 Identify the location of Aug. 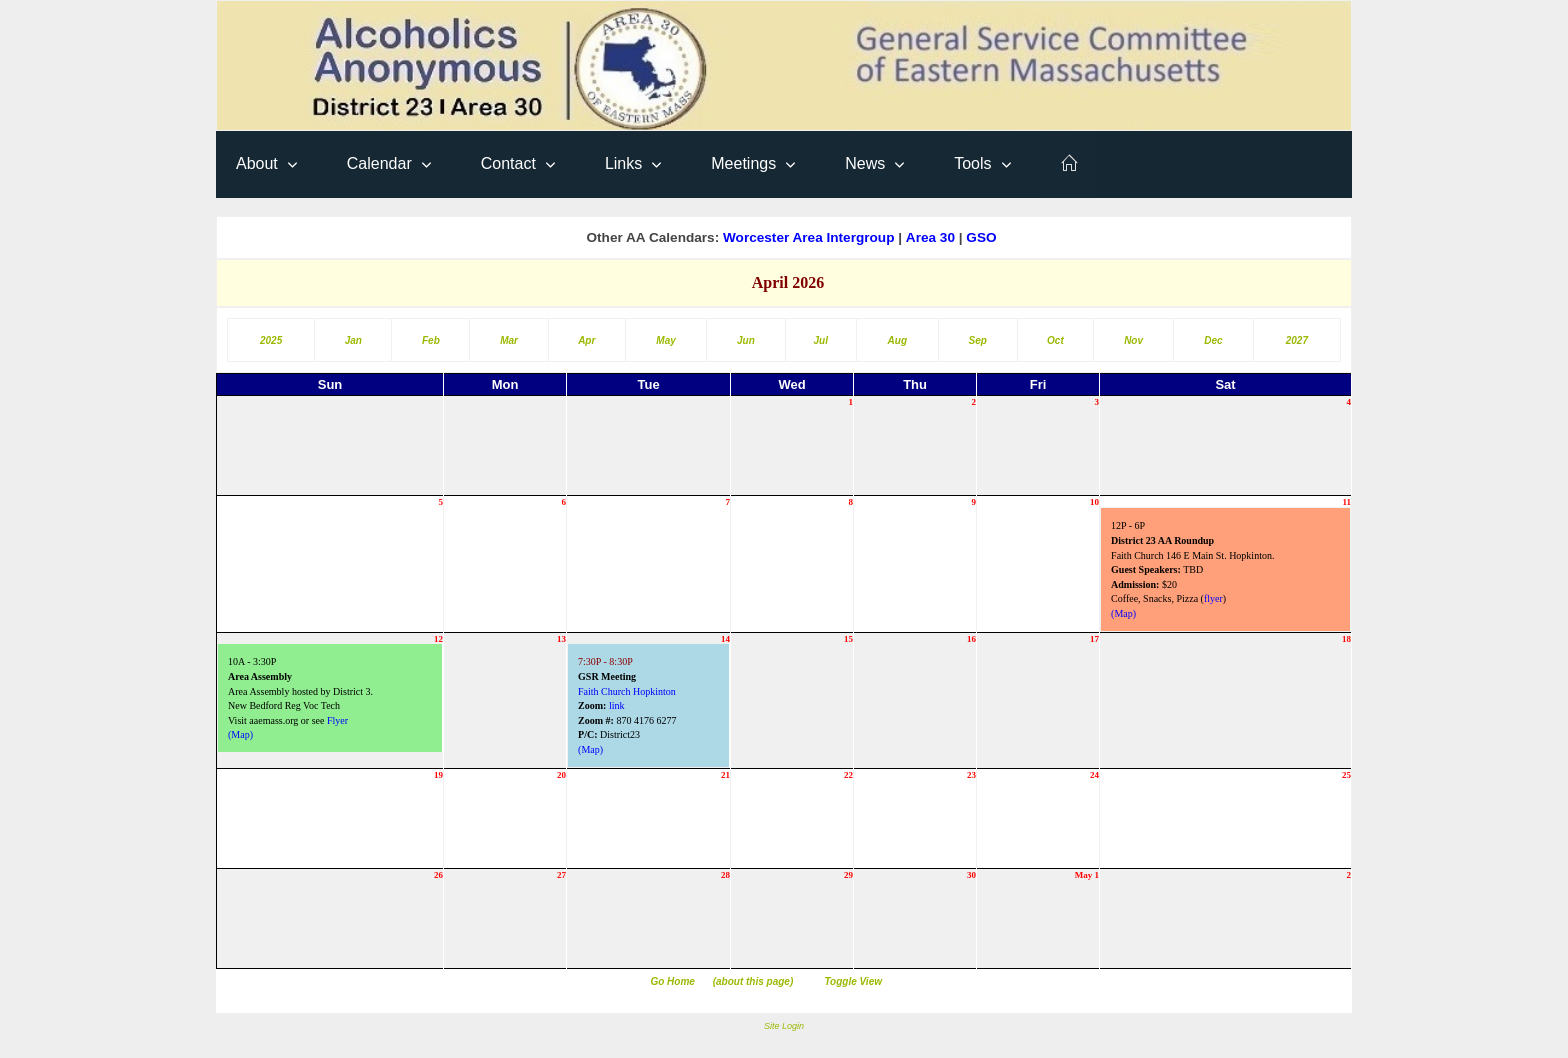
(897, 340).